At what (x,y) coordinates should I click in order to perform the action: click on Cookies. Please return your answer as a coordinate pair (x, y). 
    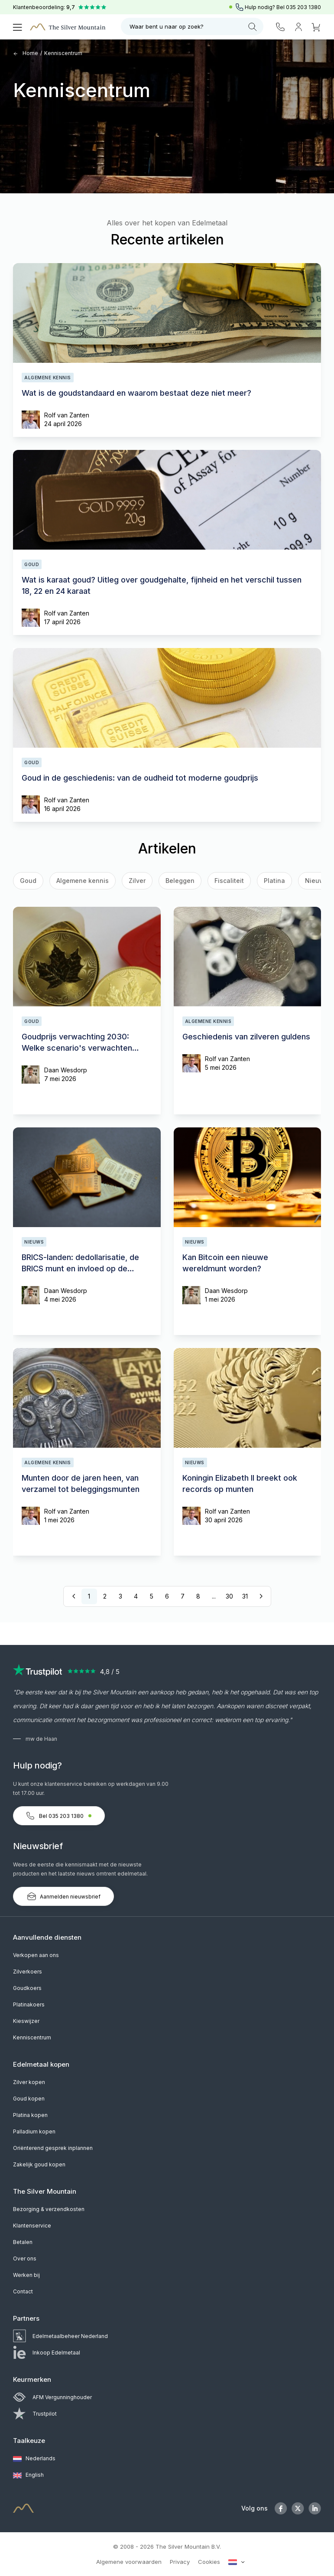
    Looking at the image, I should click on (209, 2561).